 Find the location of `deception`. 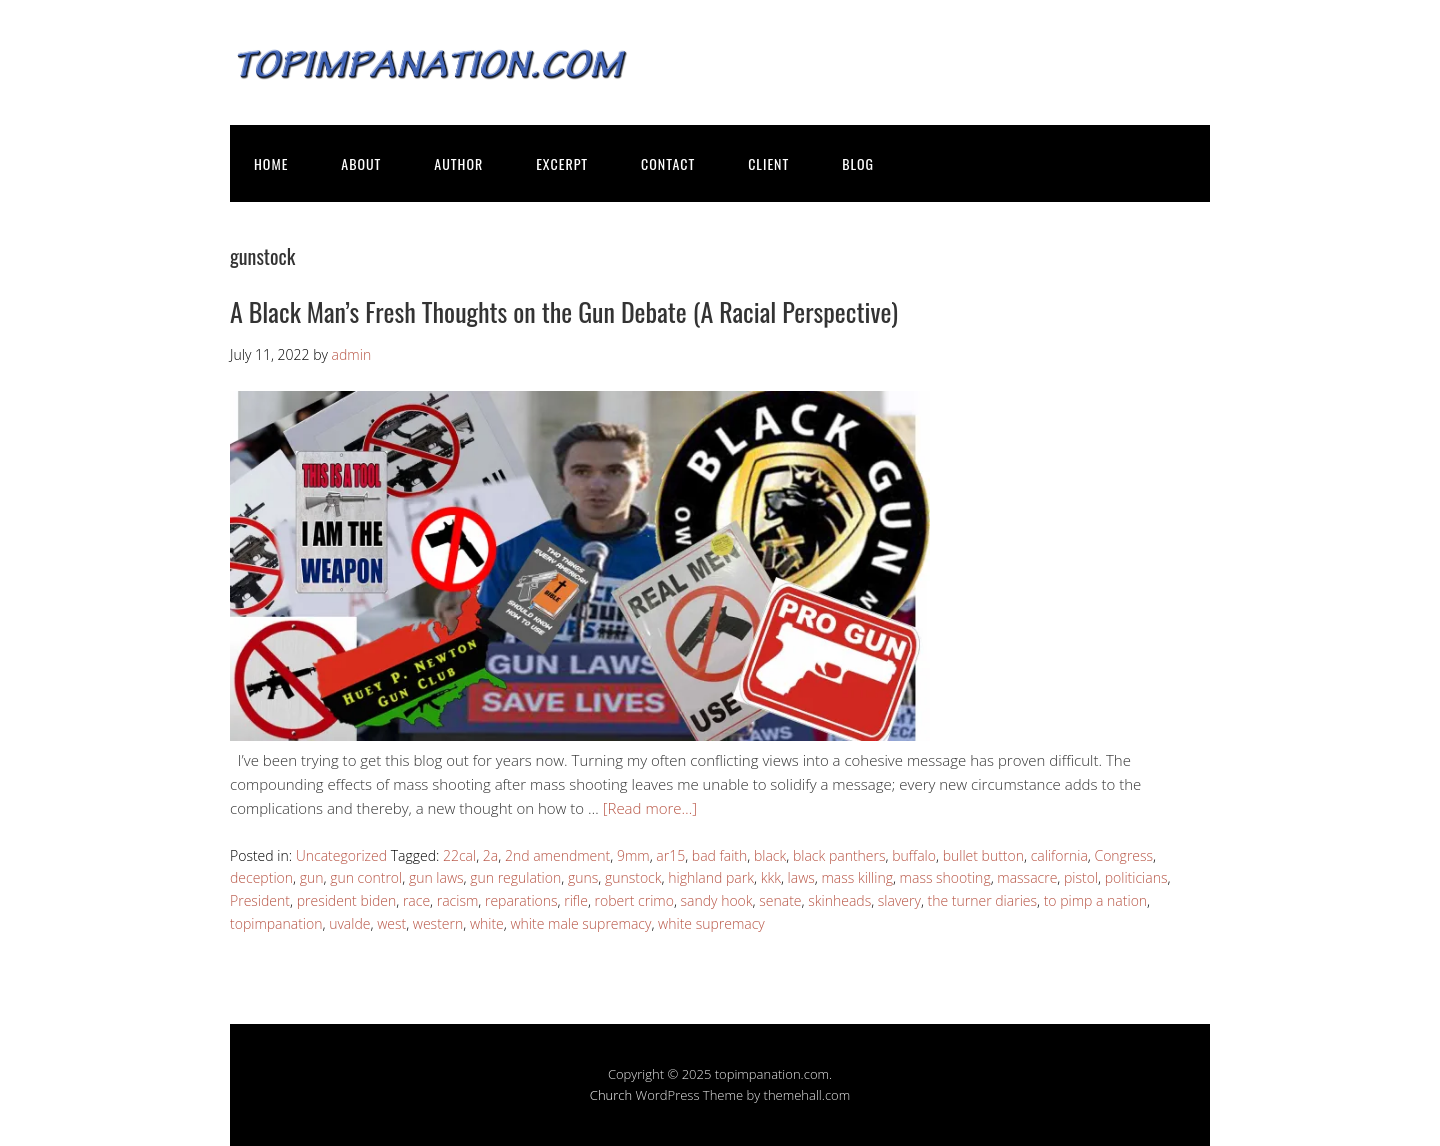

deception is located at coordinates (261, 877).